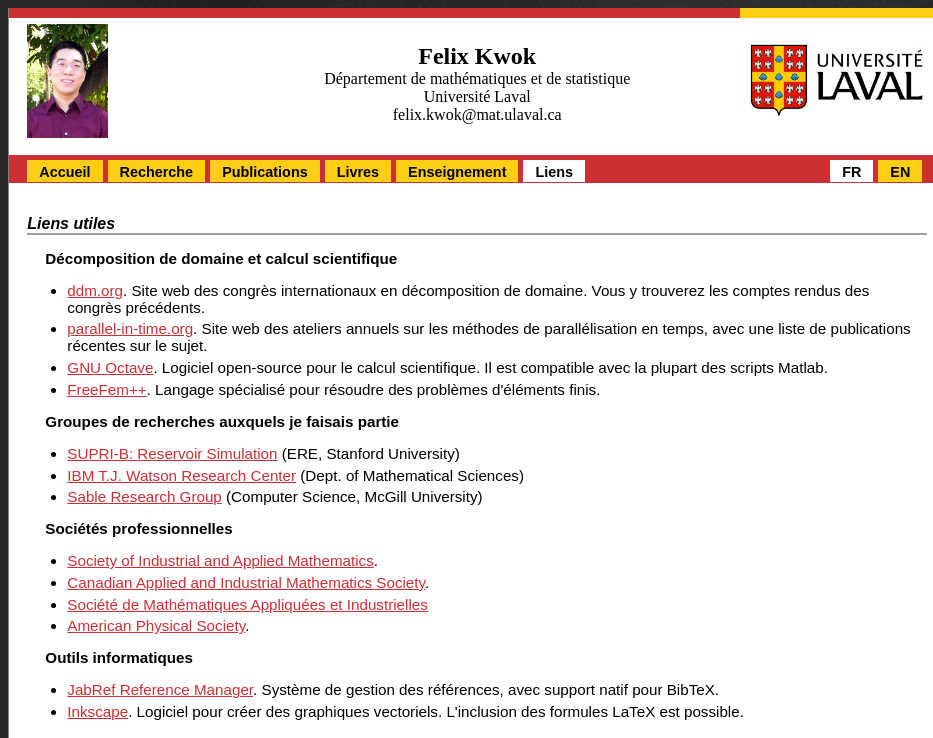  I want to click on parallel-in-time.org, so click(130, 328).